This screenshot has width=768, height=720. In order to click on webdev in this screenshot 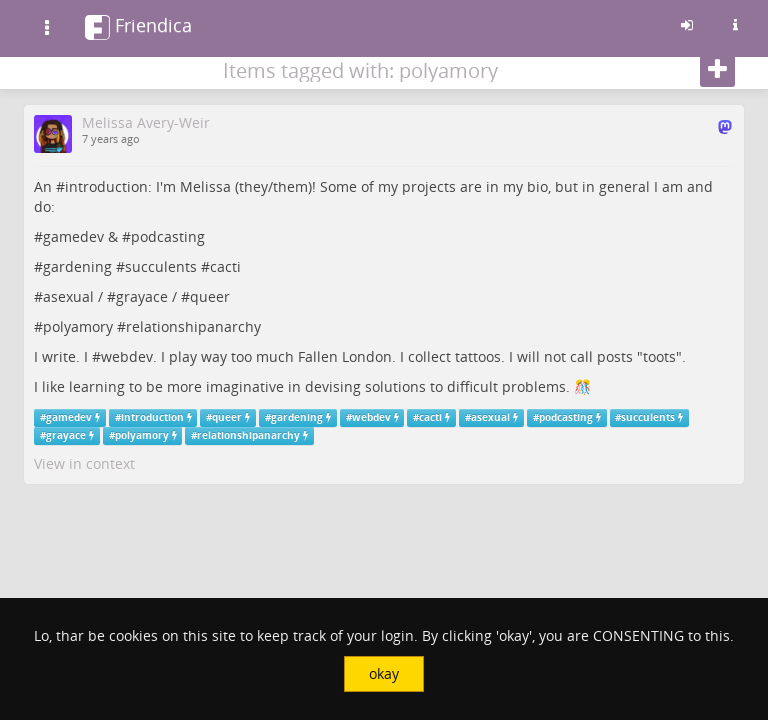, I will do `click(127, 356)`.